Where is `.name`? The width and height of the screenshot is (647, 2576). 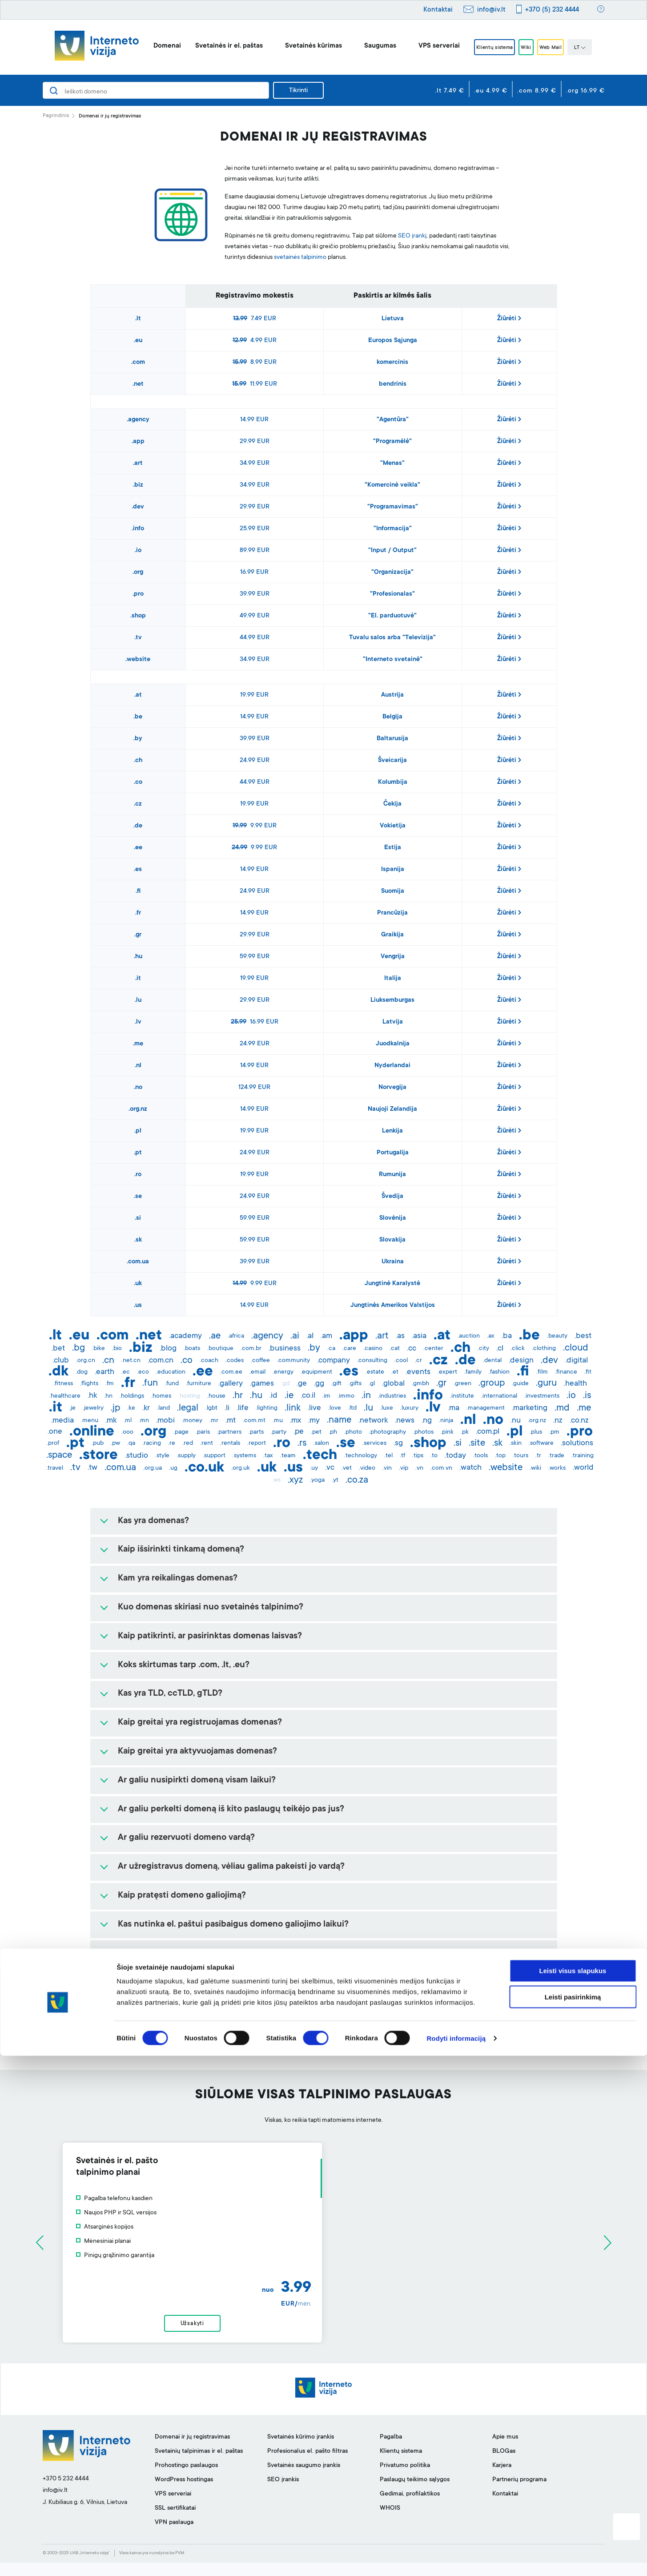
.name is located at coordinates (339, 1420).